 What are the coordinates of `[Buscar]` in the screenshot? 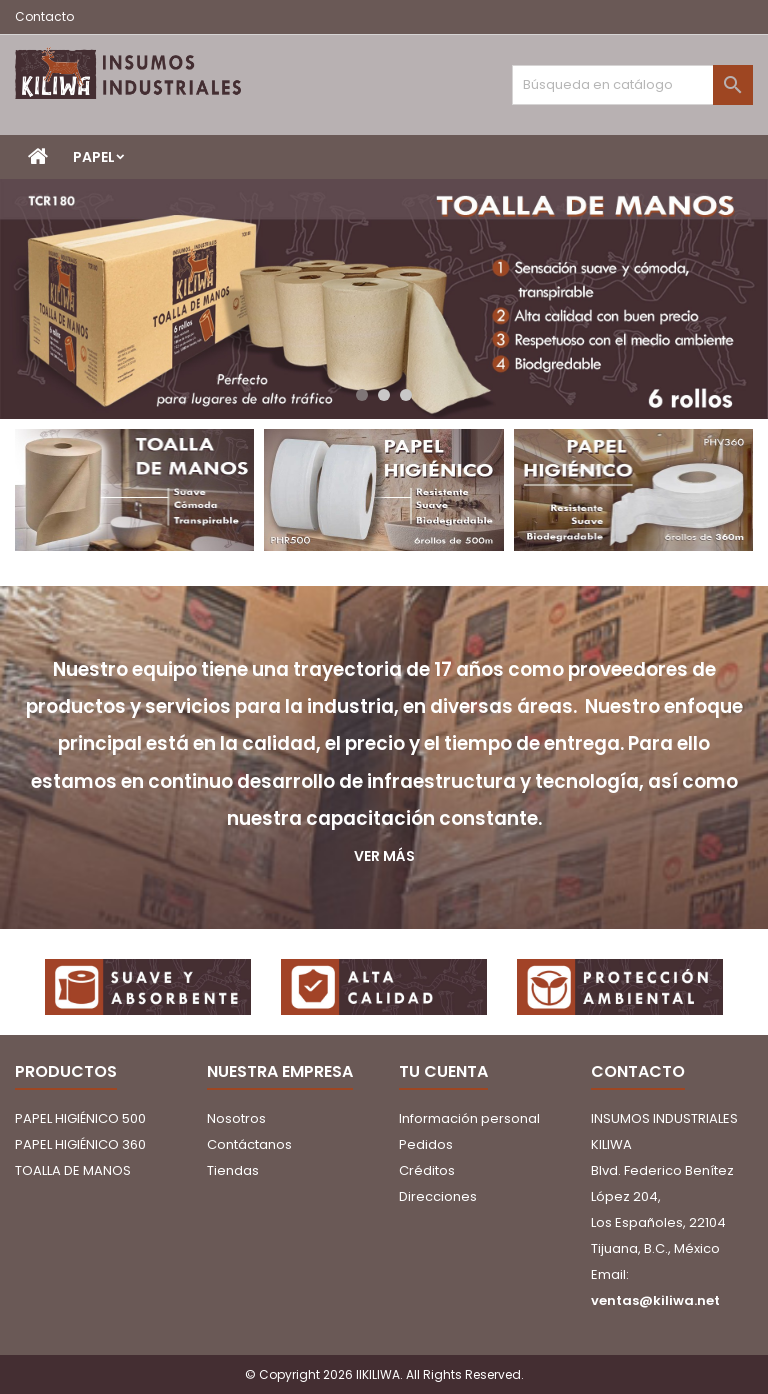 It's located at (632, 85).